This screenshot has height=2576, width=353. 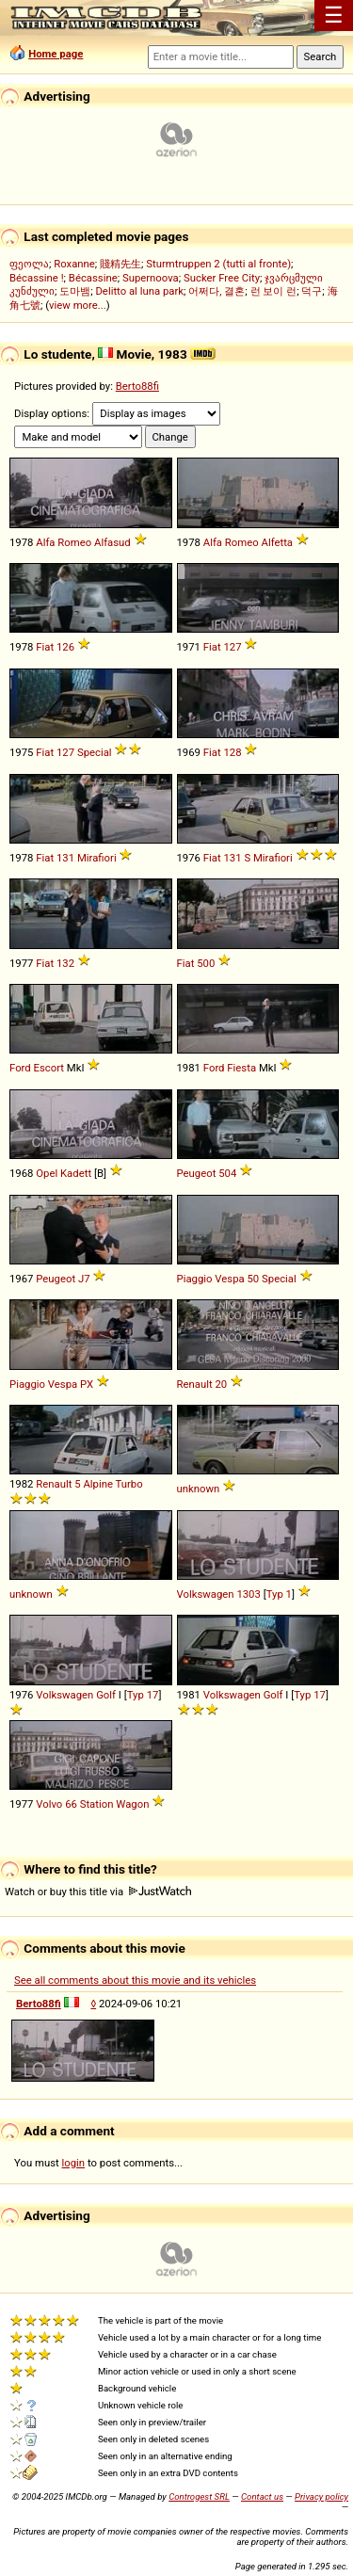 I want to click on Vespa, so click(x=229, y=1278).